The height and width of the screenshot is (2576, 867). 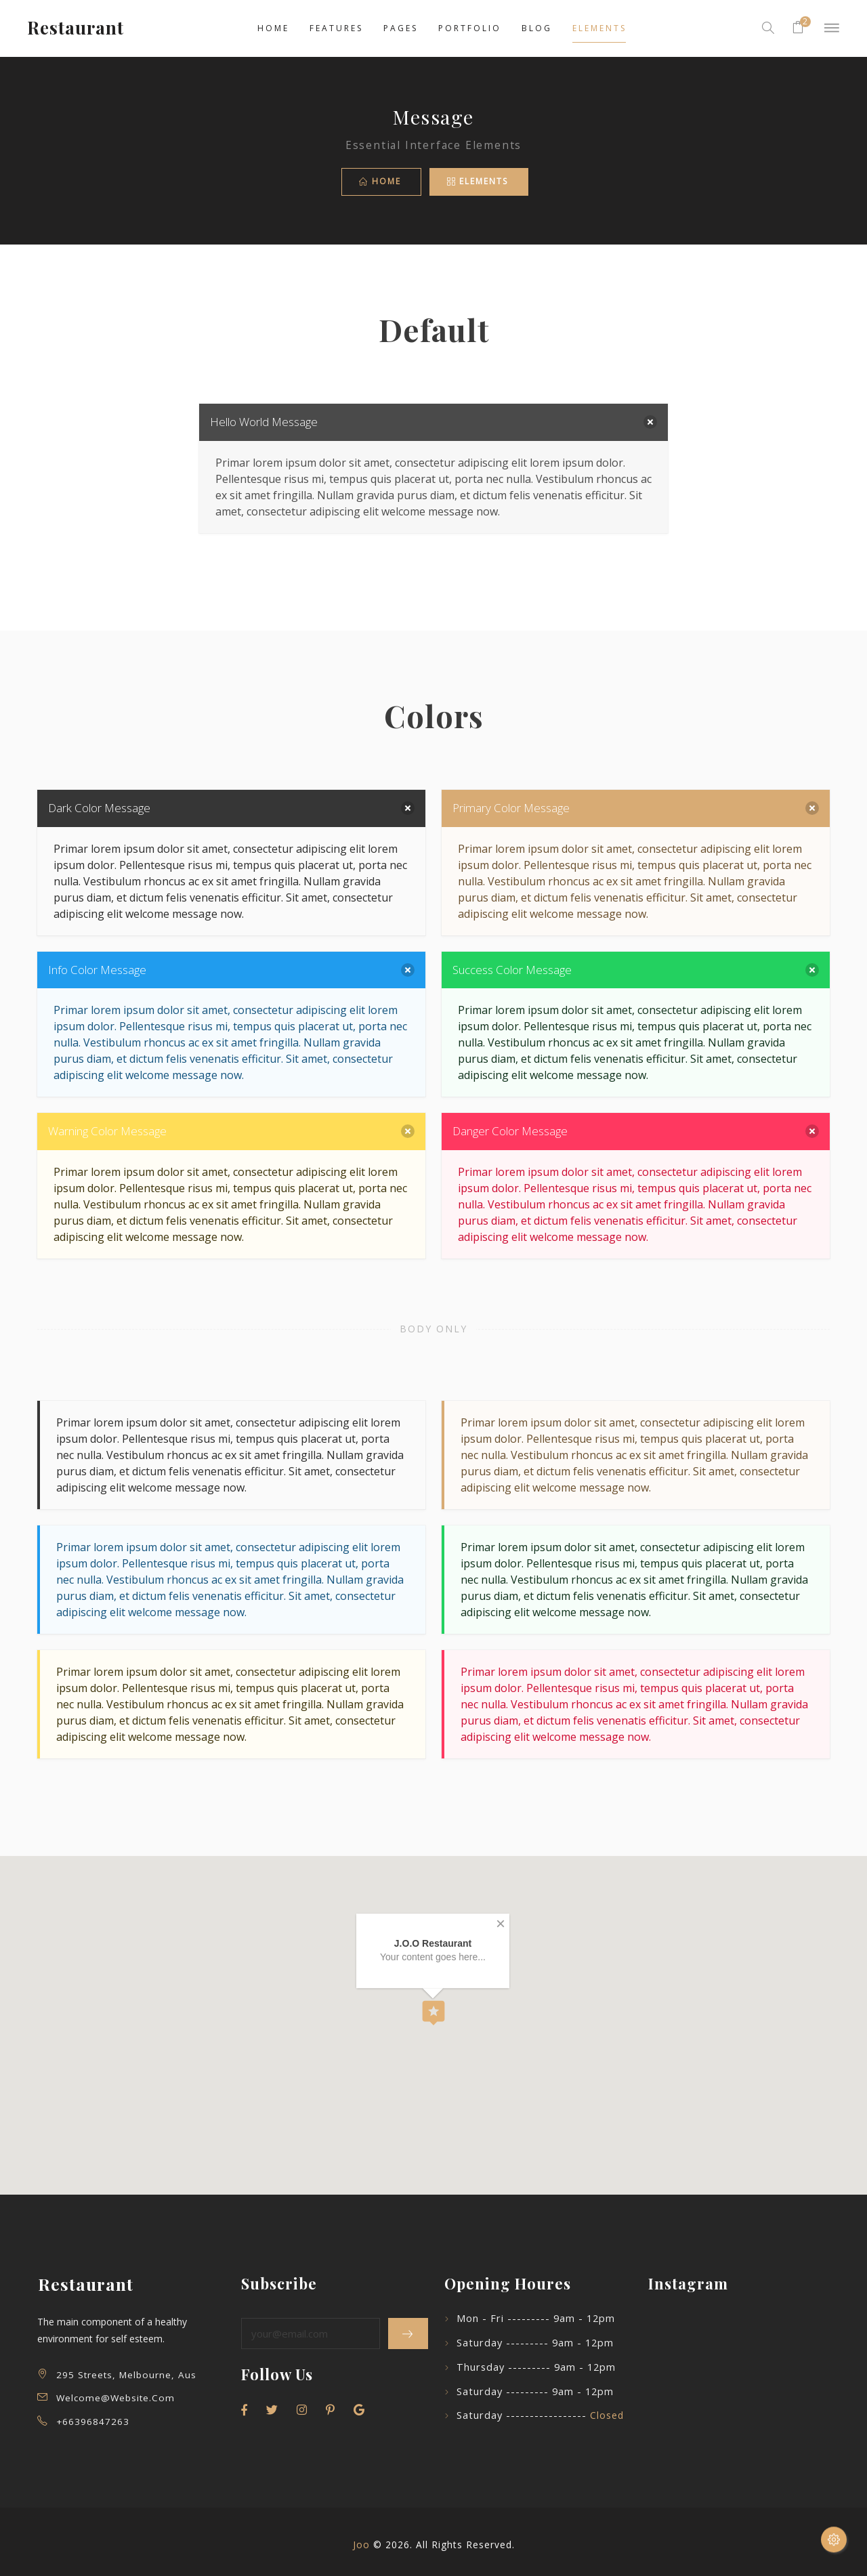 I want to click on Joo, so click(x=361, y=2544).